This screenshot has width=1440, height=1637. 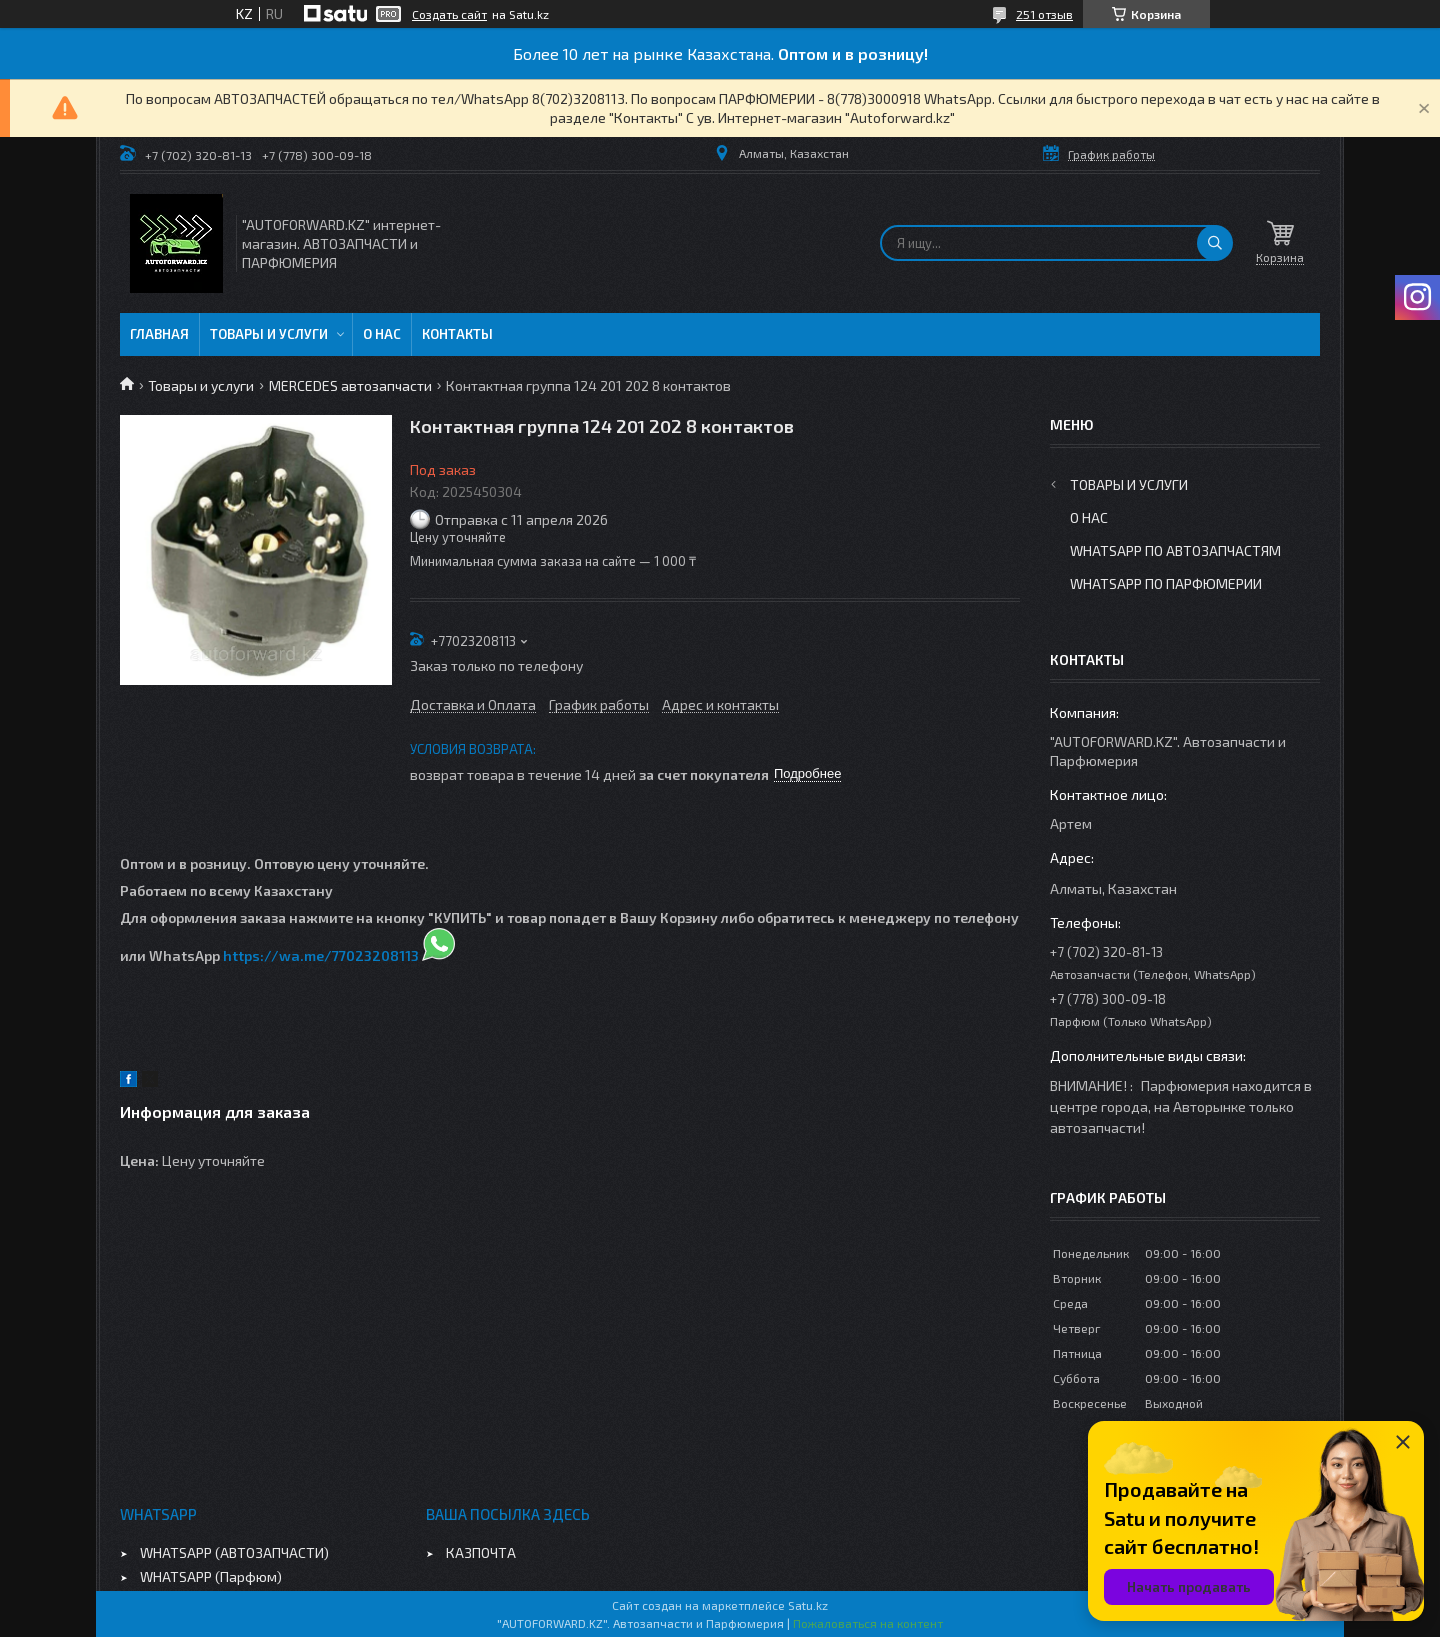 I want to click on WHATSAPP (АВТОЗАПЧАСТИ), so click(x=234, y=1552).